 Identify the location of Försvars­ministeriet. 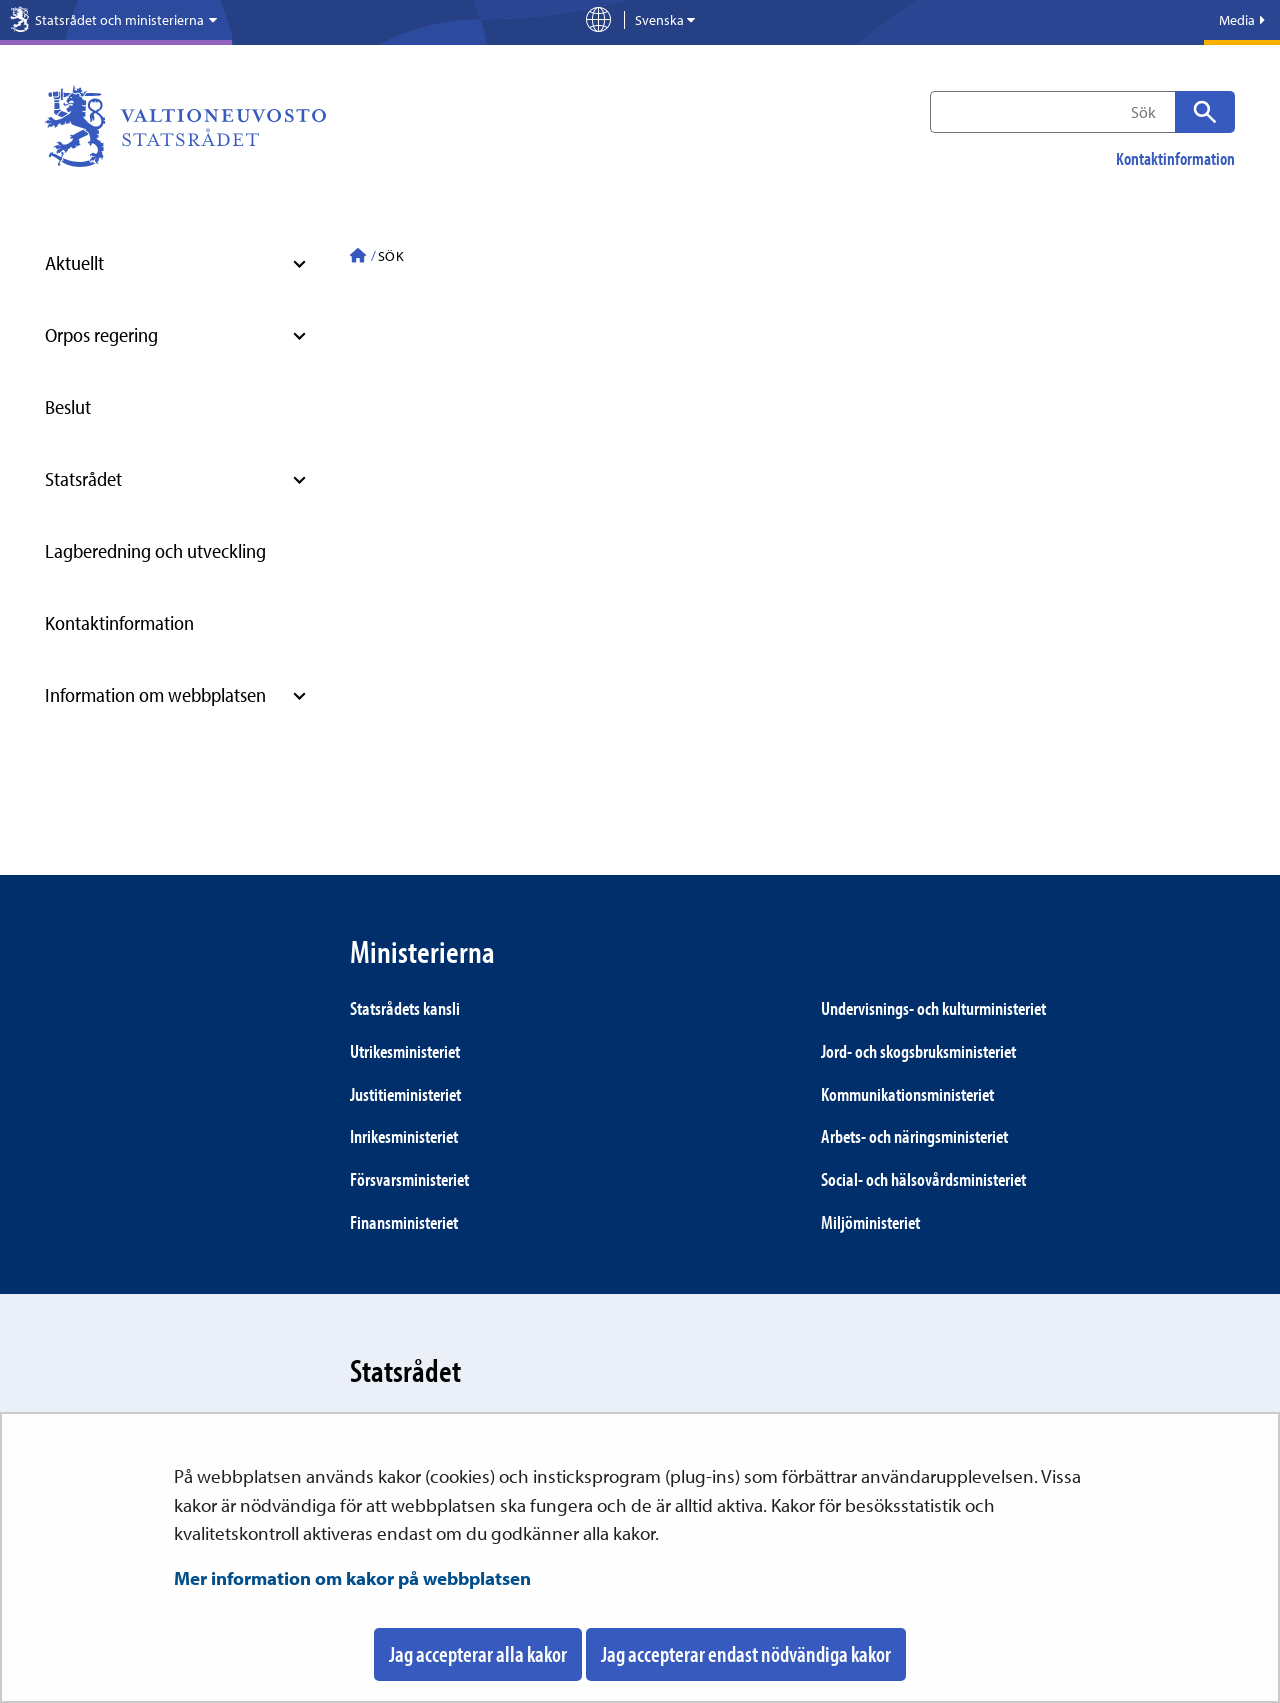
(409, 1179).